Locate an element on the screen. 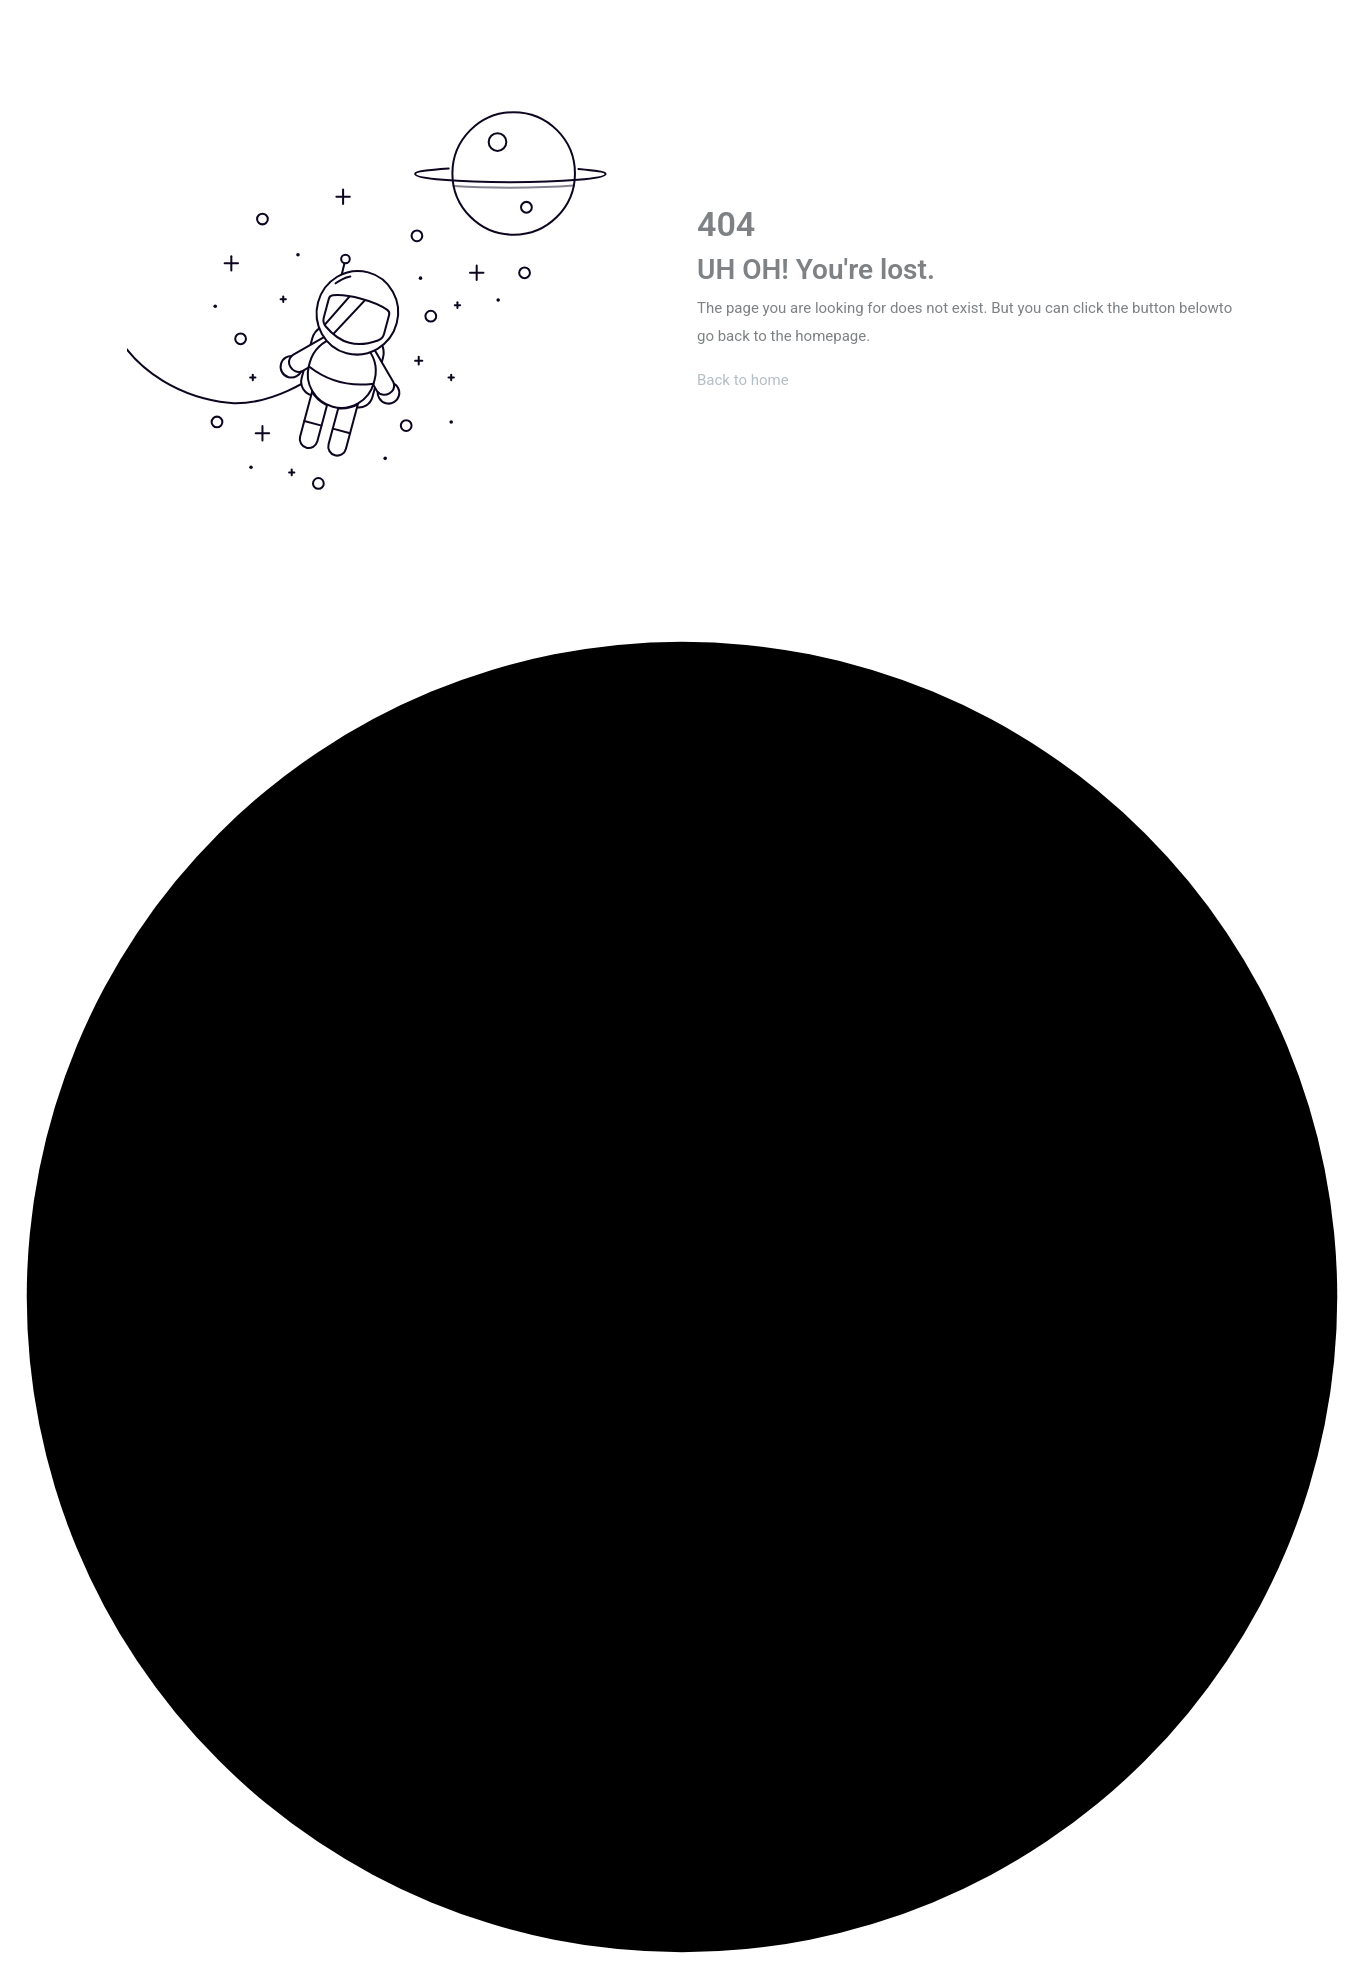 This screenshot has width=1364, height=1988. Back to home is located at coordinates (743, 380).